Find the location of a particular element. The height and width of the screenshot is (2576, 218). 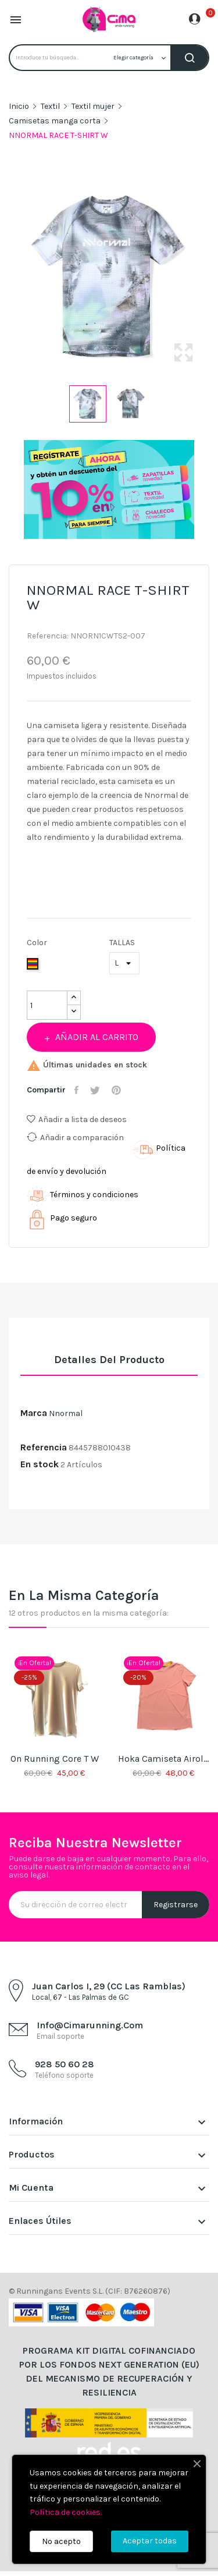

Tuitear is located at coordinates (96, 1090).